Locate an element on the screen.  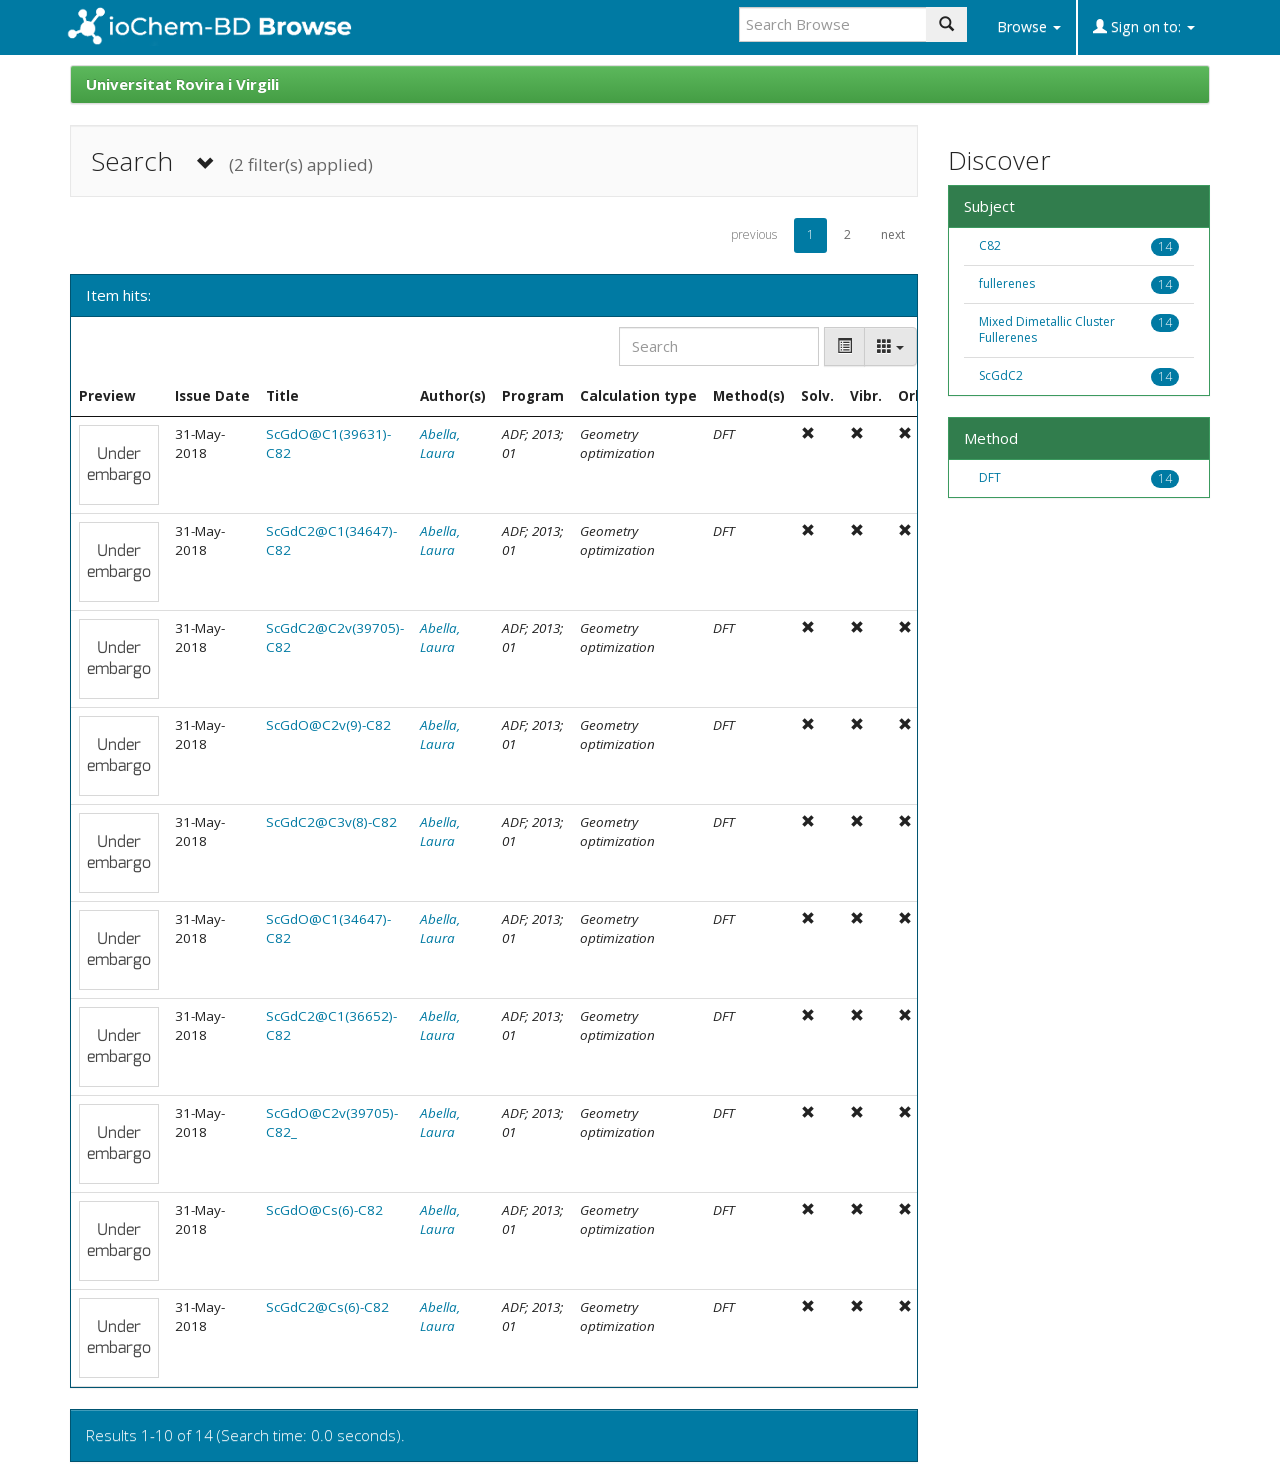
ScGdC2@C3v(8)-C82 is located at coordinates (331, 822).